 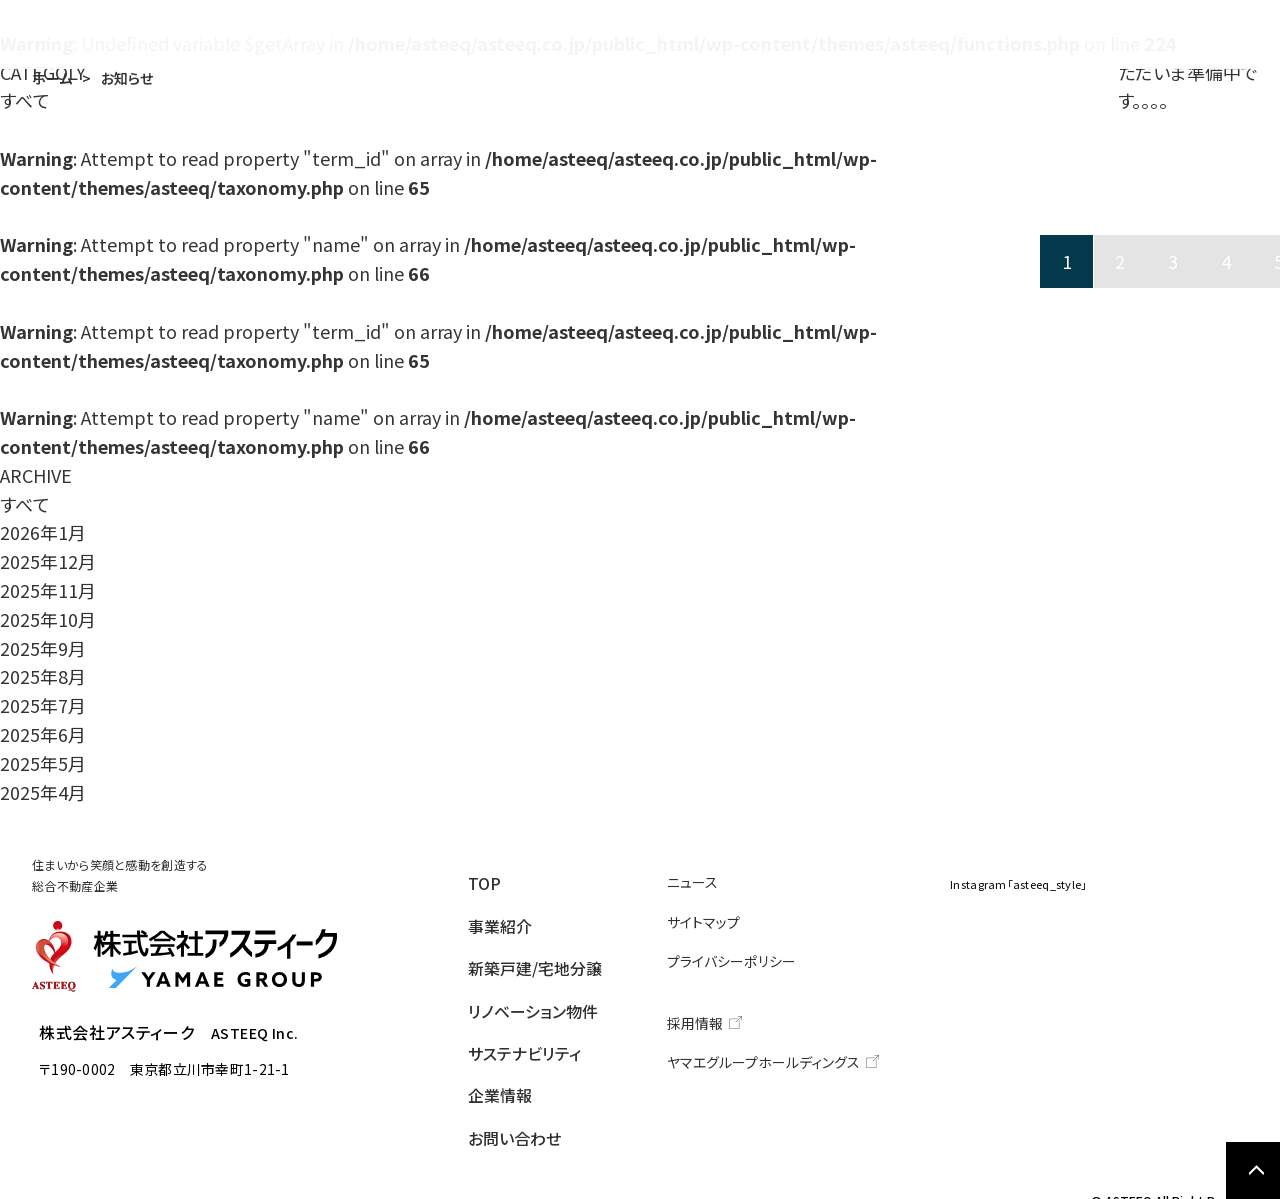 I want to click on 2025年11月, so click(x=48, y=590).